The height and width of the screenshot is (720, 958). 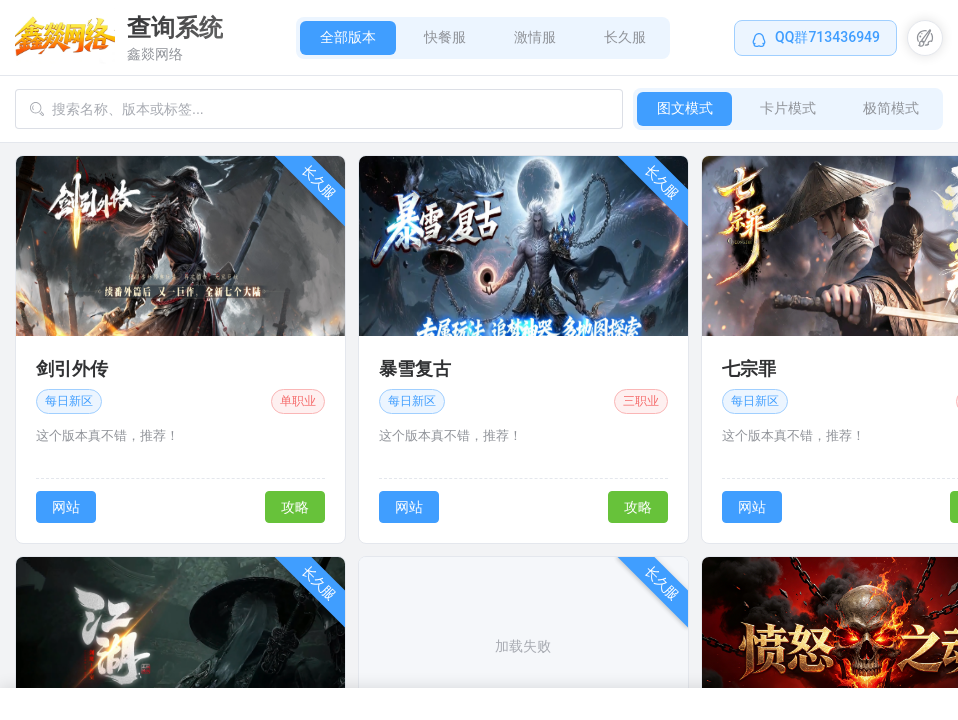 What do you see at coordinates (787, 108) in the screenshot?
I see `卡片模式` at bounding box center [787, 108].